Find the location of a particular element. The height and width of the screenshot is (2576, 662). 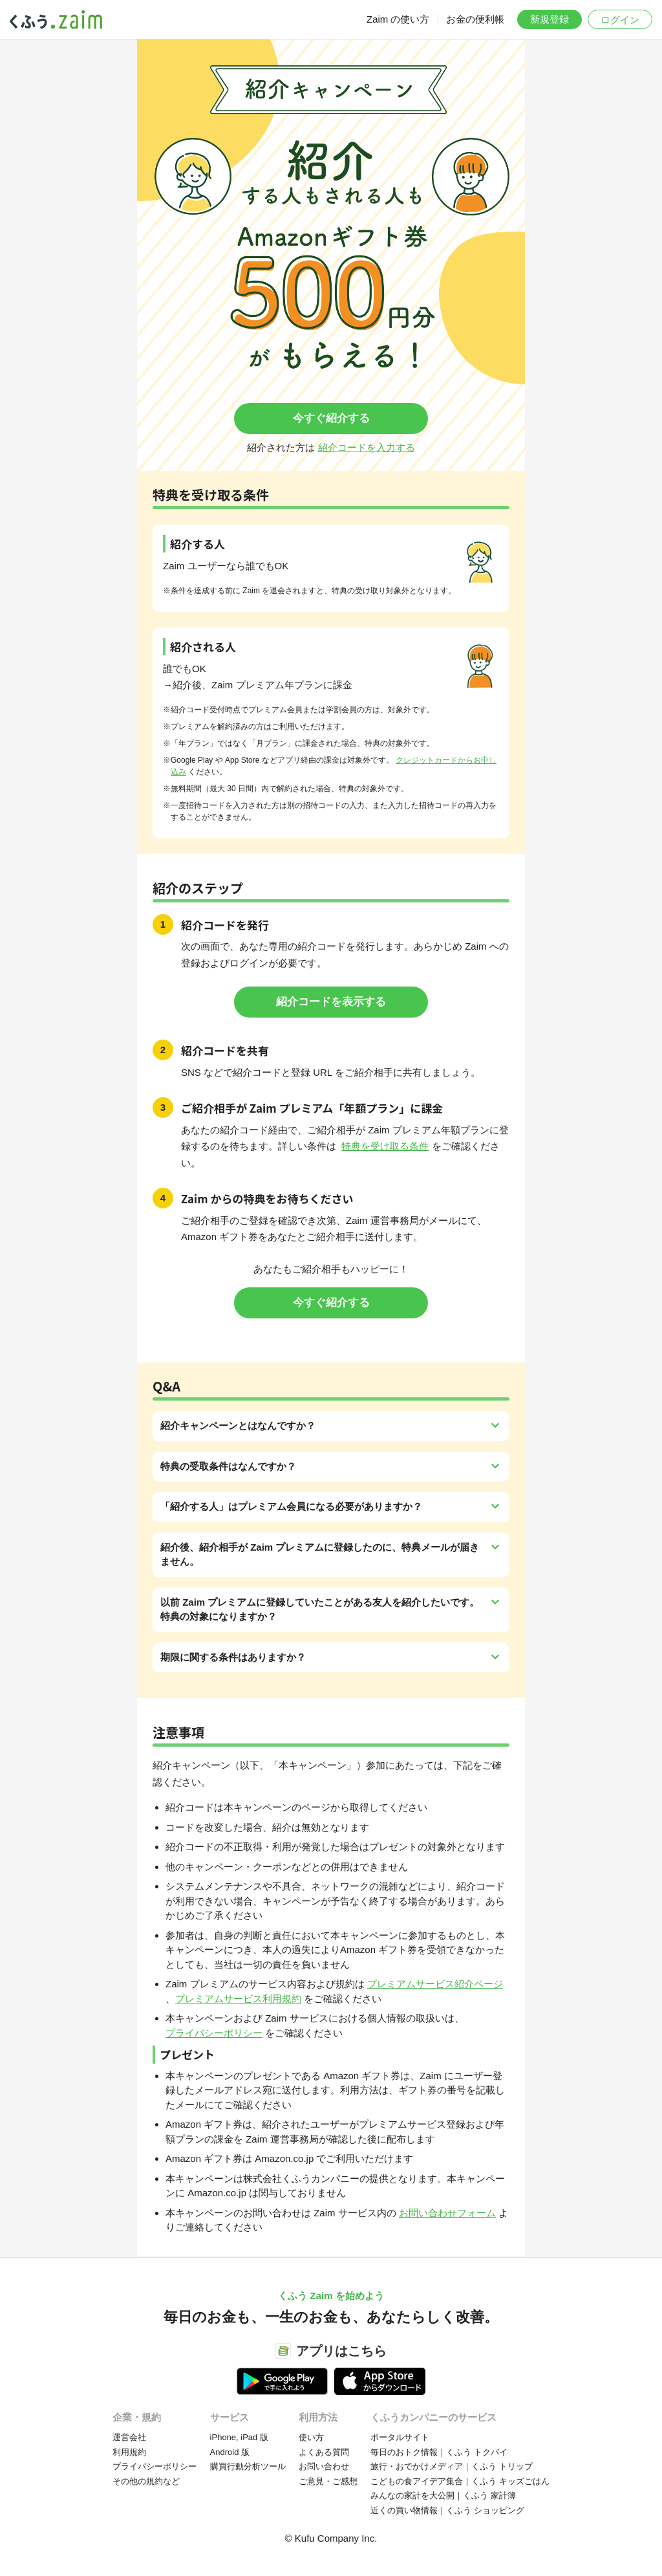

iPhone, iPad 版 is located at coordinates (239, 2437).